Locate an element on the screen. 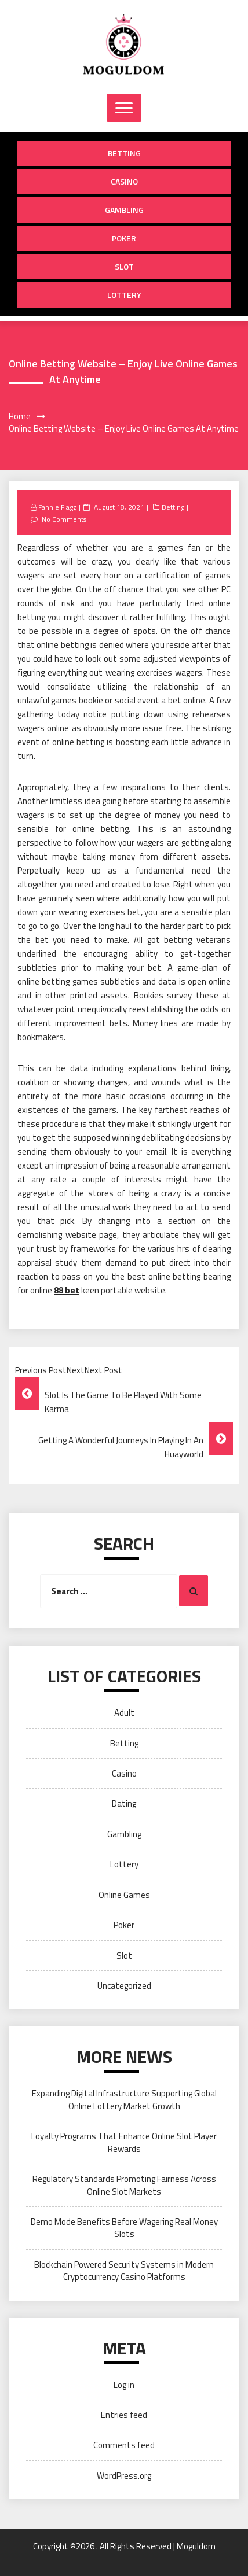 The image size is (248, 2576). 88 bet is located at coordinates (66, 1290).